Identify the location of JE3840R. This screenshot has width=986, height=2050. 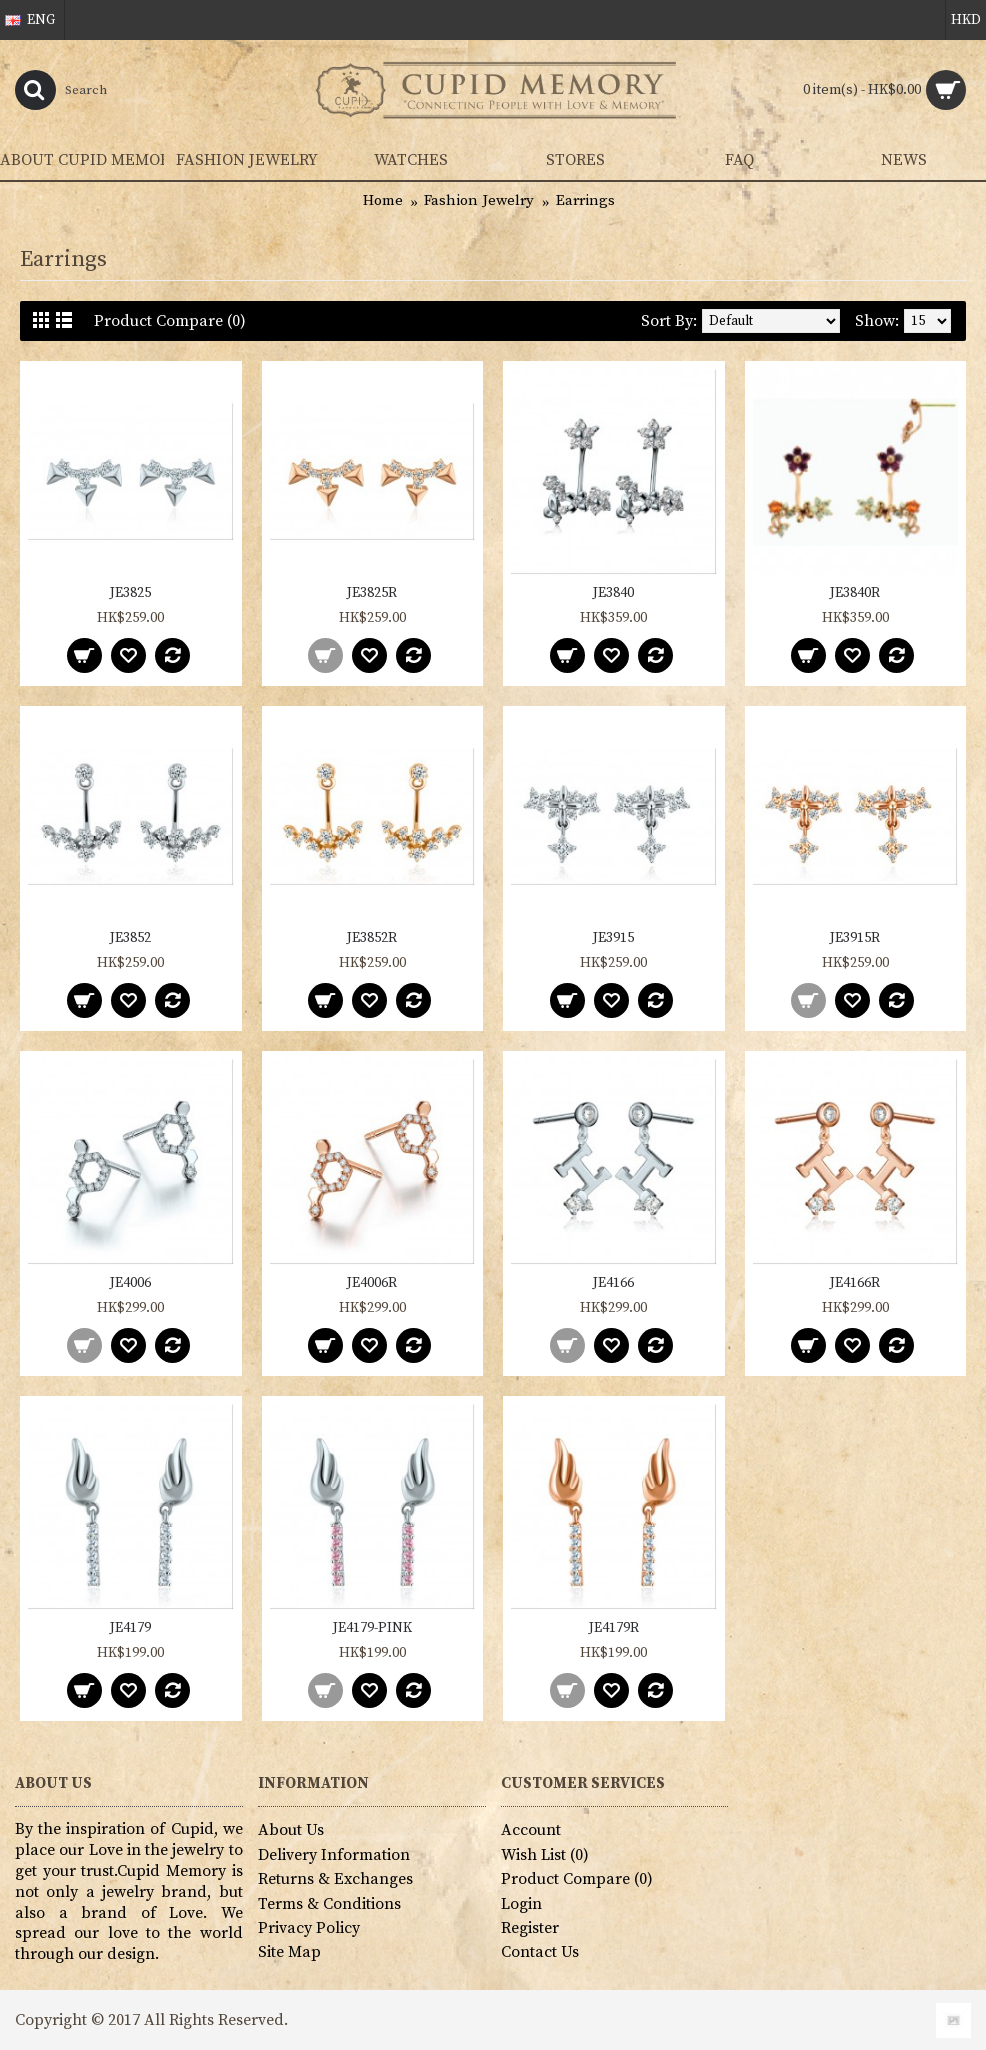
(855, 593).